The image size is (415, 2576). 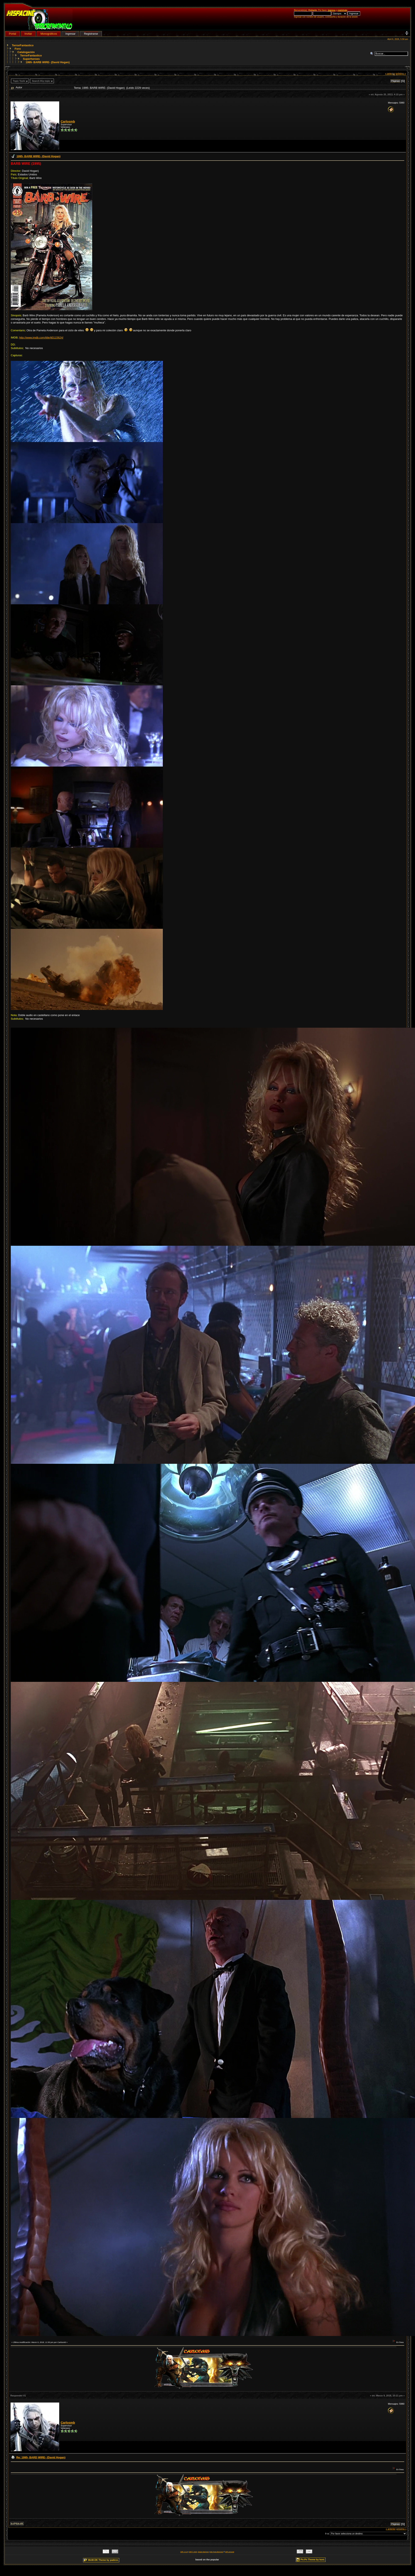 What do you see at coordinates (401, 73) in the screenshot?
I see `próximo »` at bounding box center [401, 73].